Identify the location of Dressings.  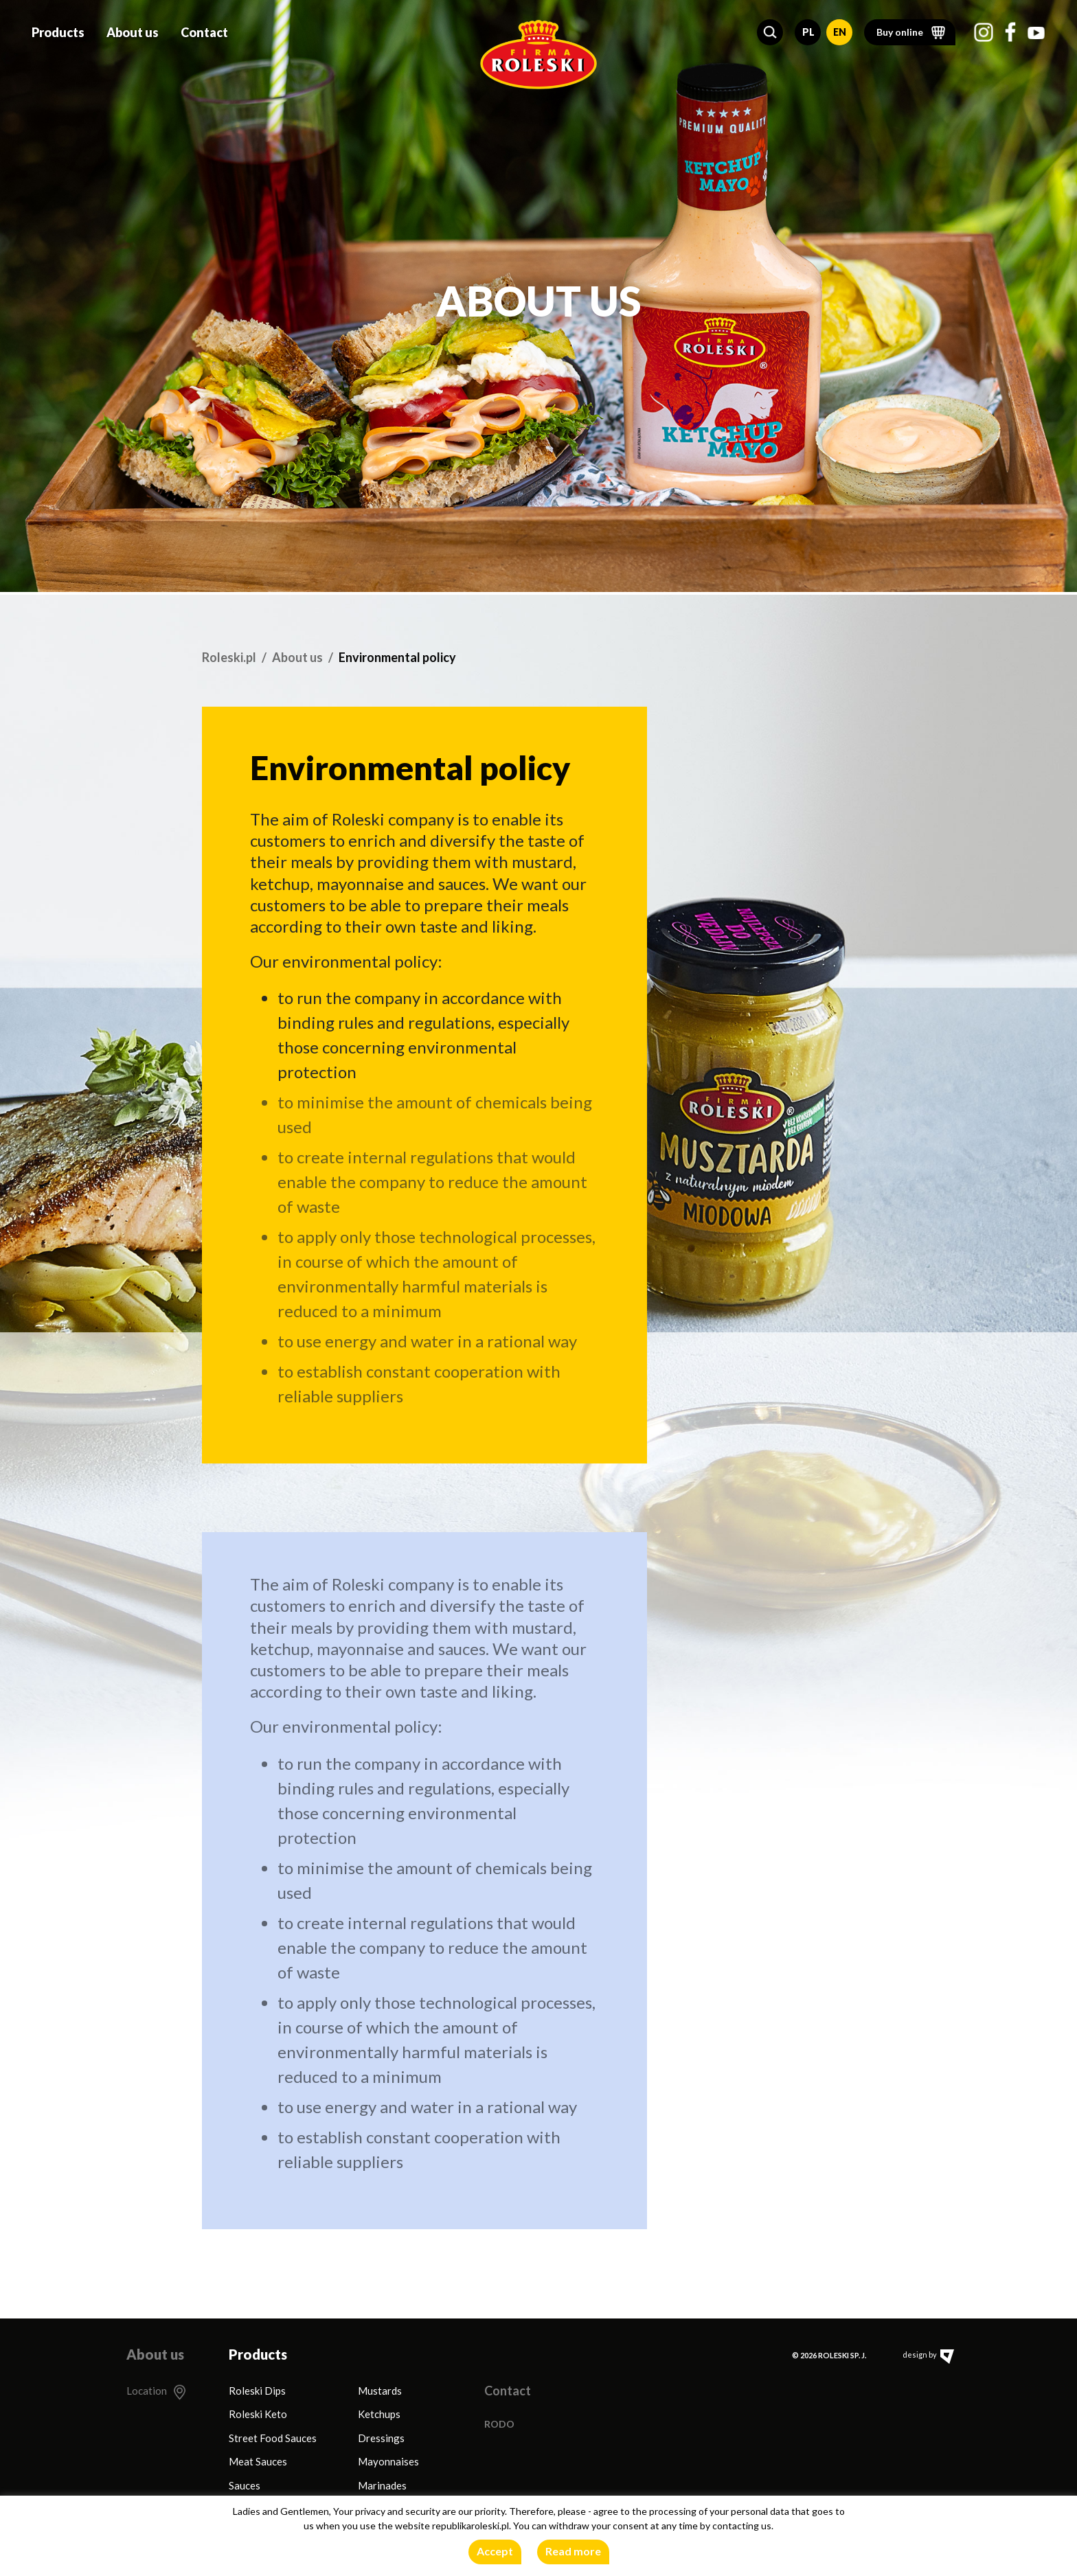
(381, 2438).